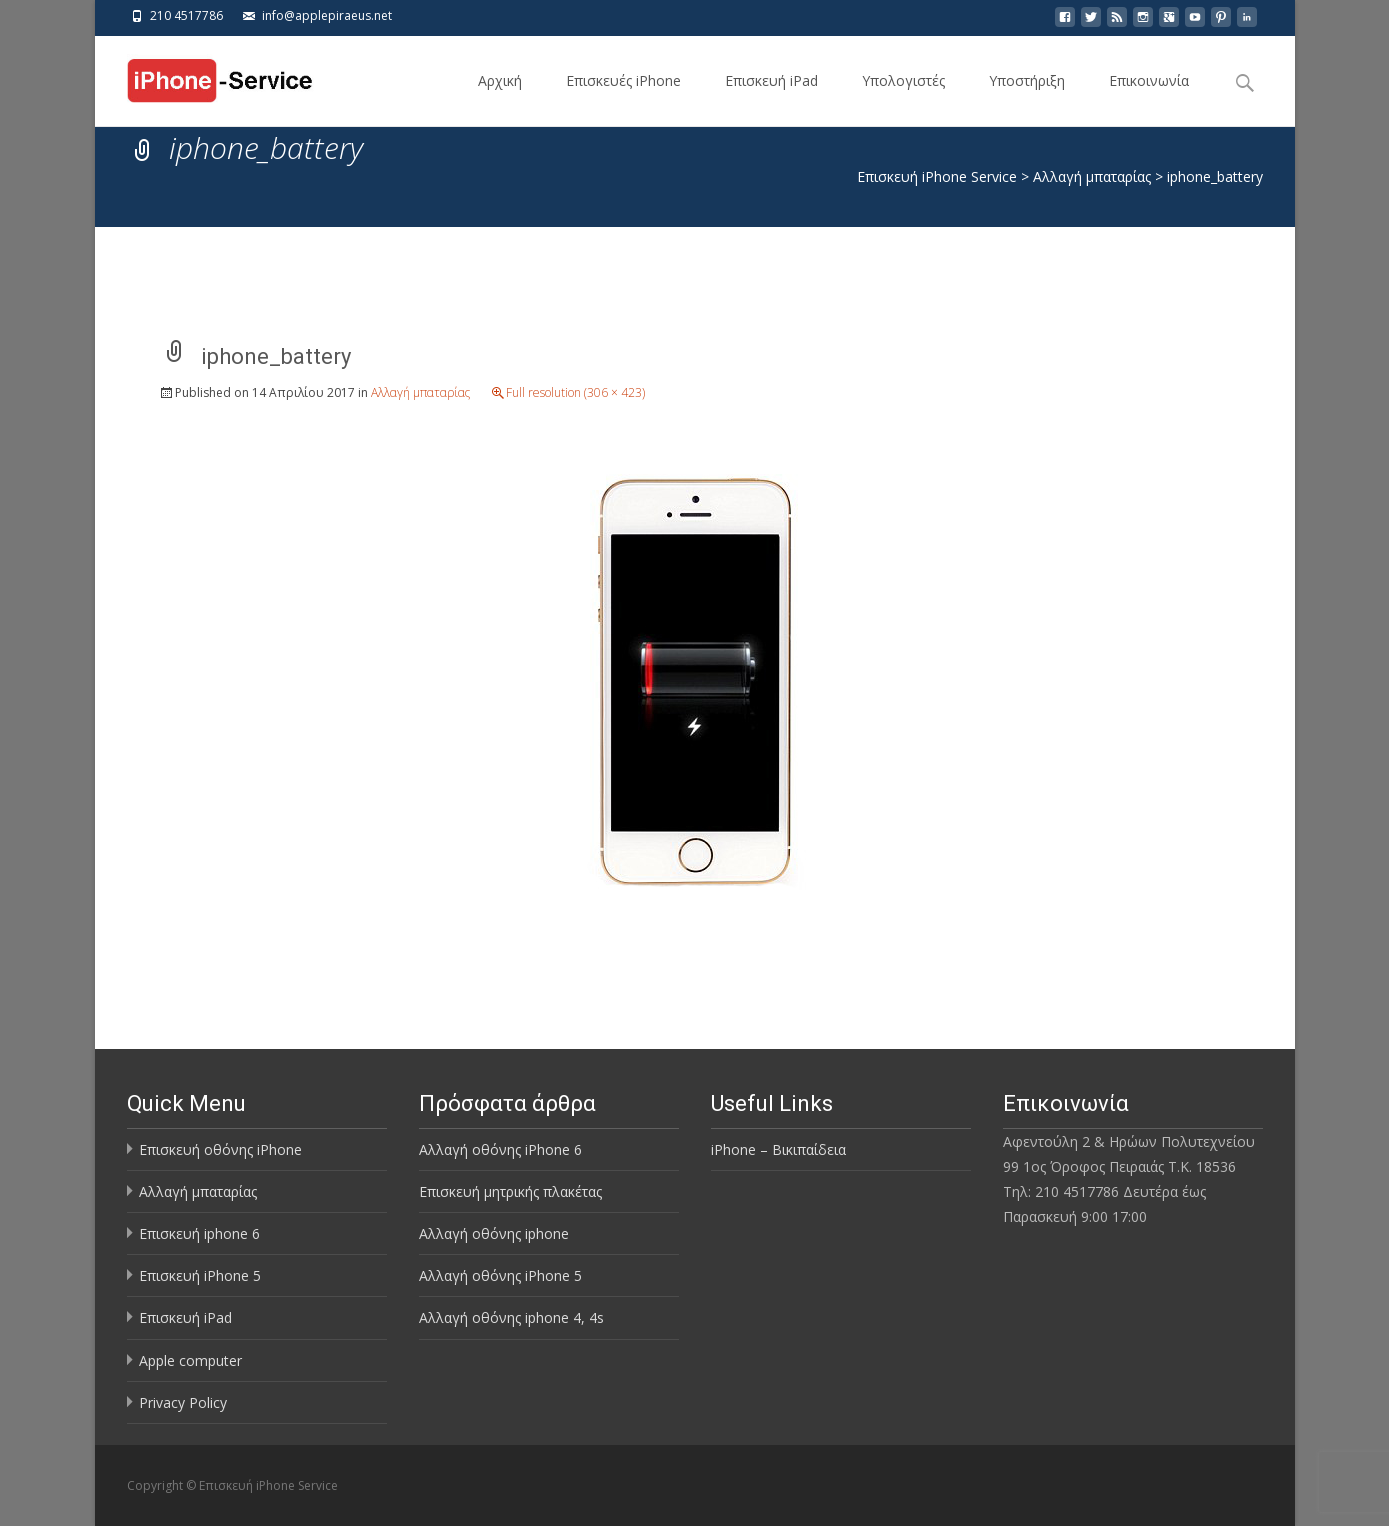 Image resolution: width=1389 pixels, height=1526 pixels. I want to click on Apple computer, so click(190, 1360).